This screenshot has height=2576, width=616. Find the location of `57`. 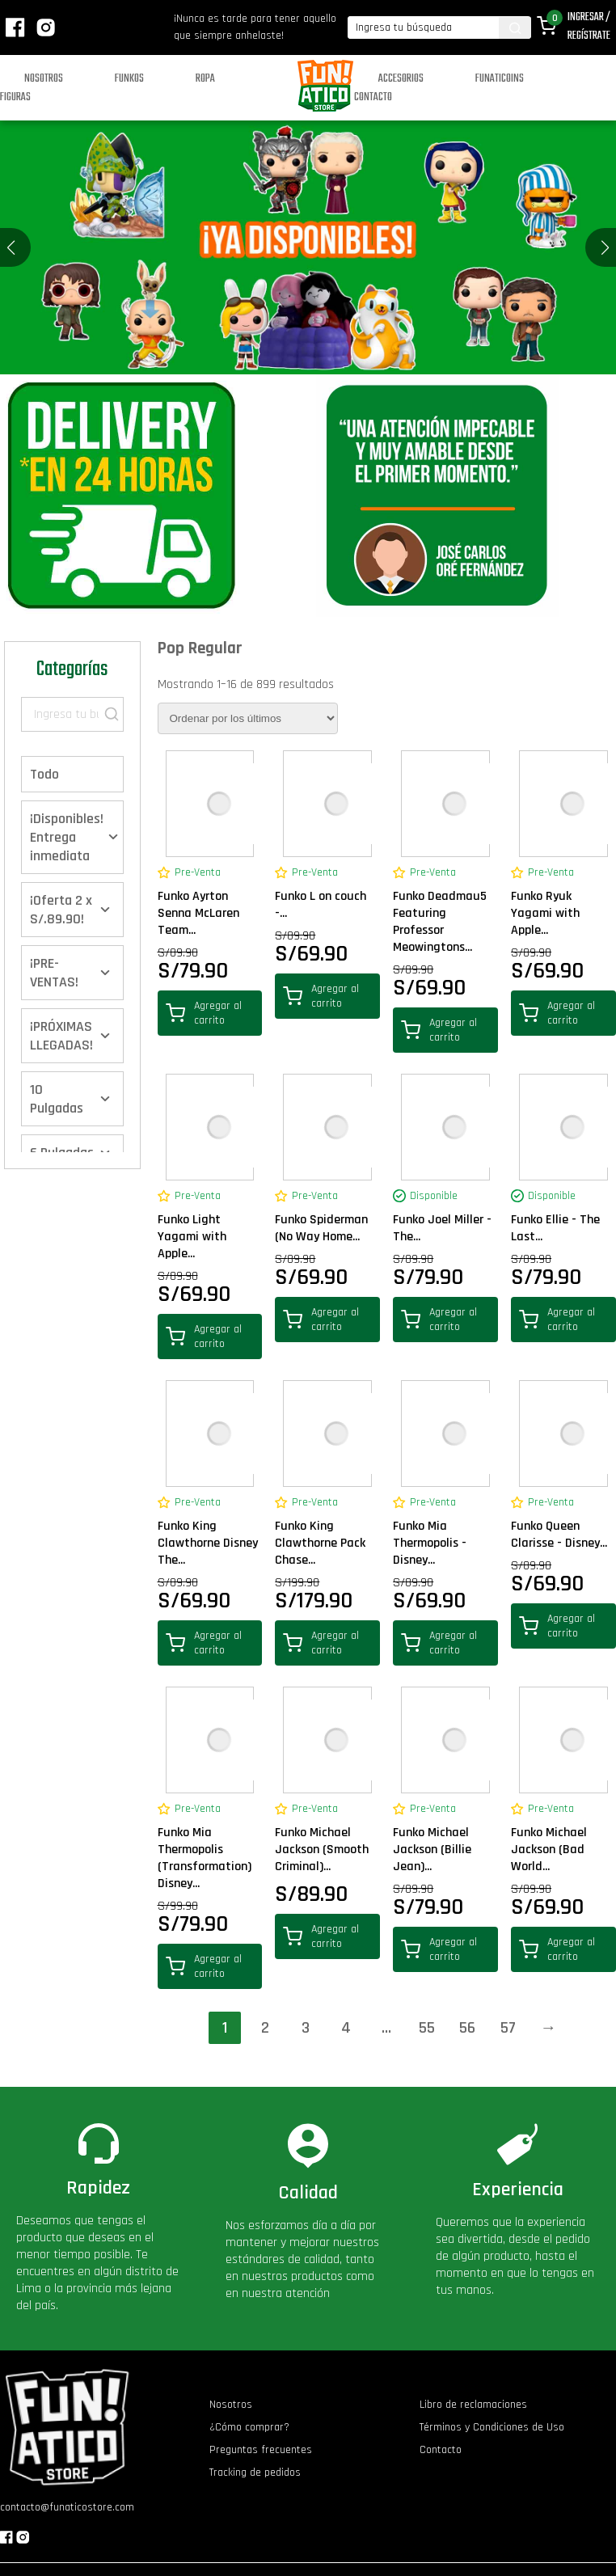

57 is located at coordinates (508, 2027).